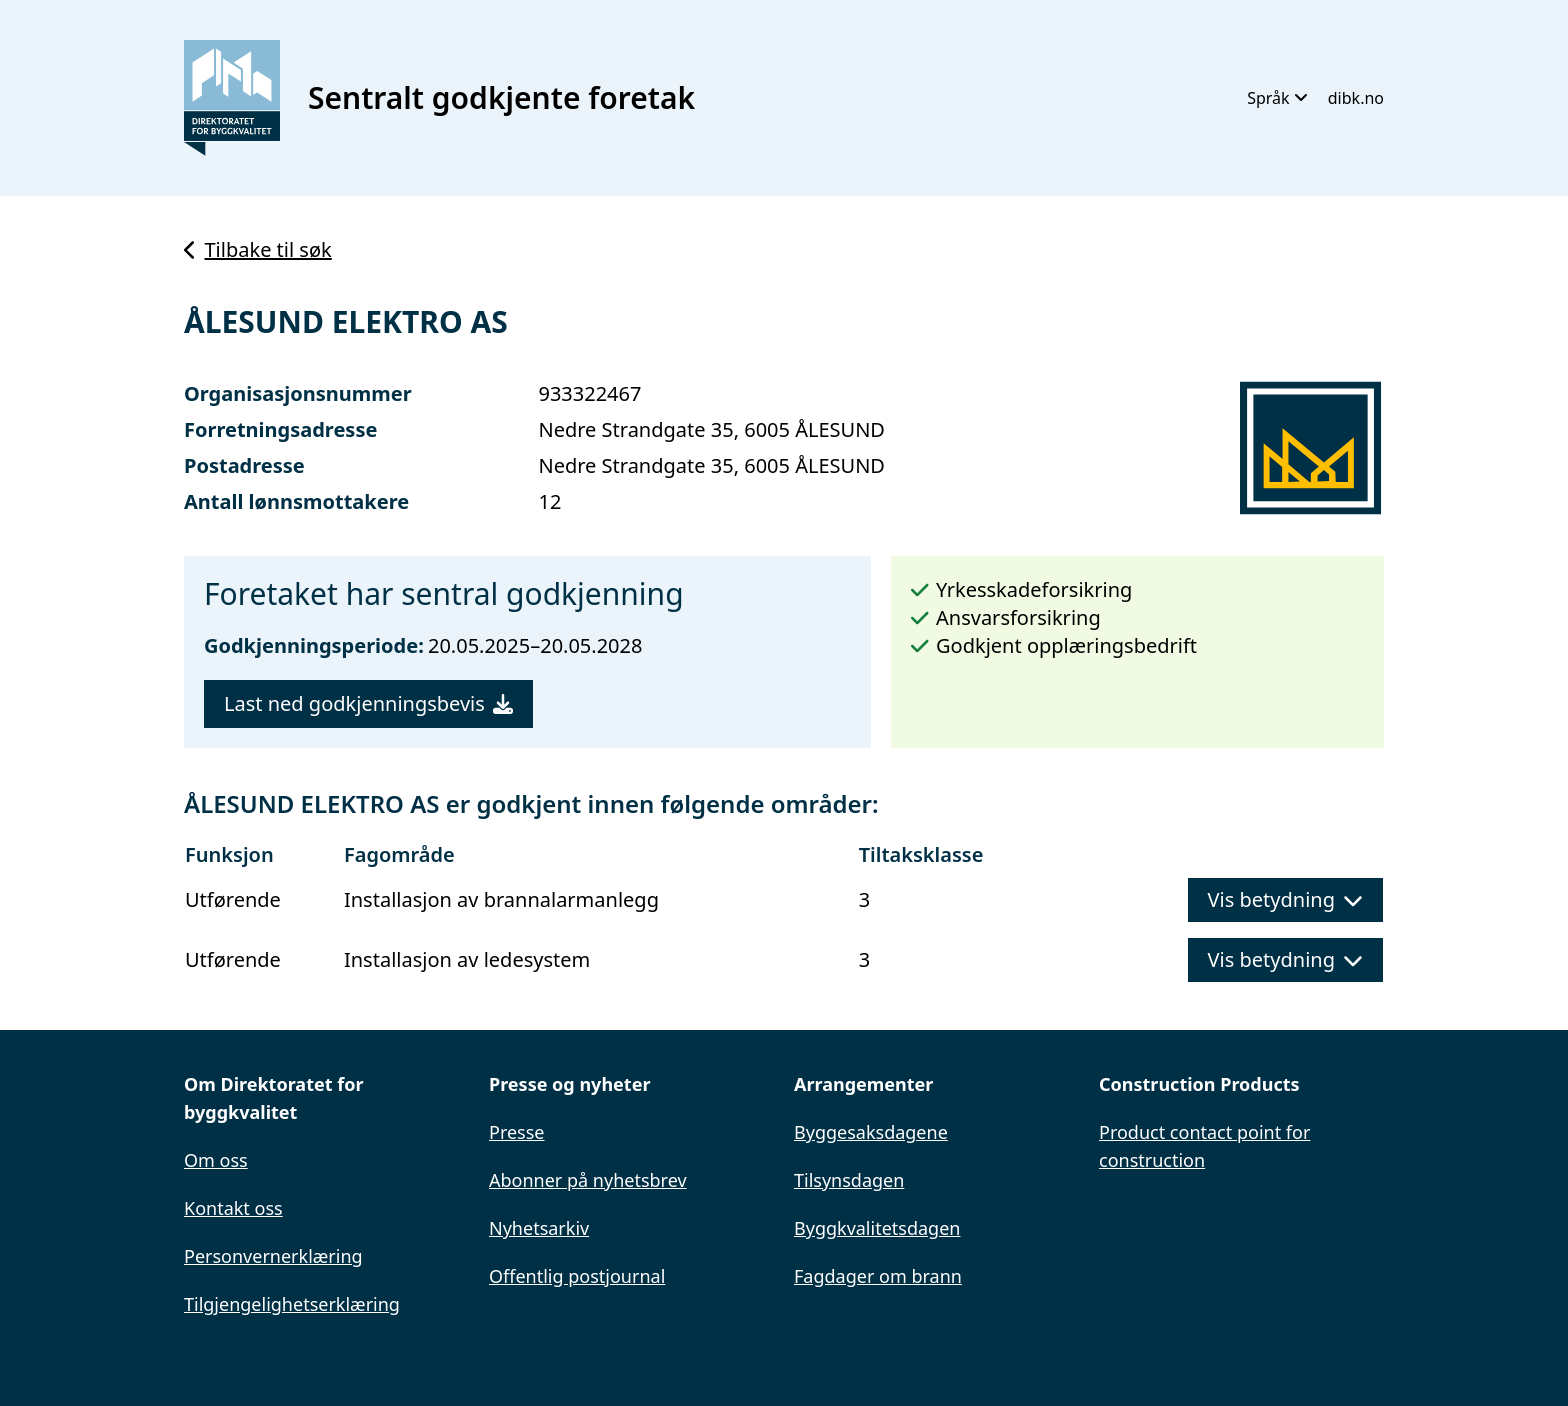  What do you see at coordinates (368, 703) in the screenshot?
I see `Last ned godkjenningsbevis` at bounding box center [368, 703].